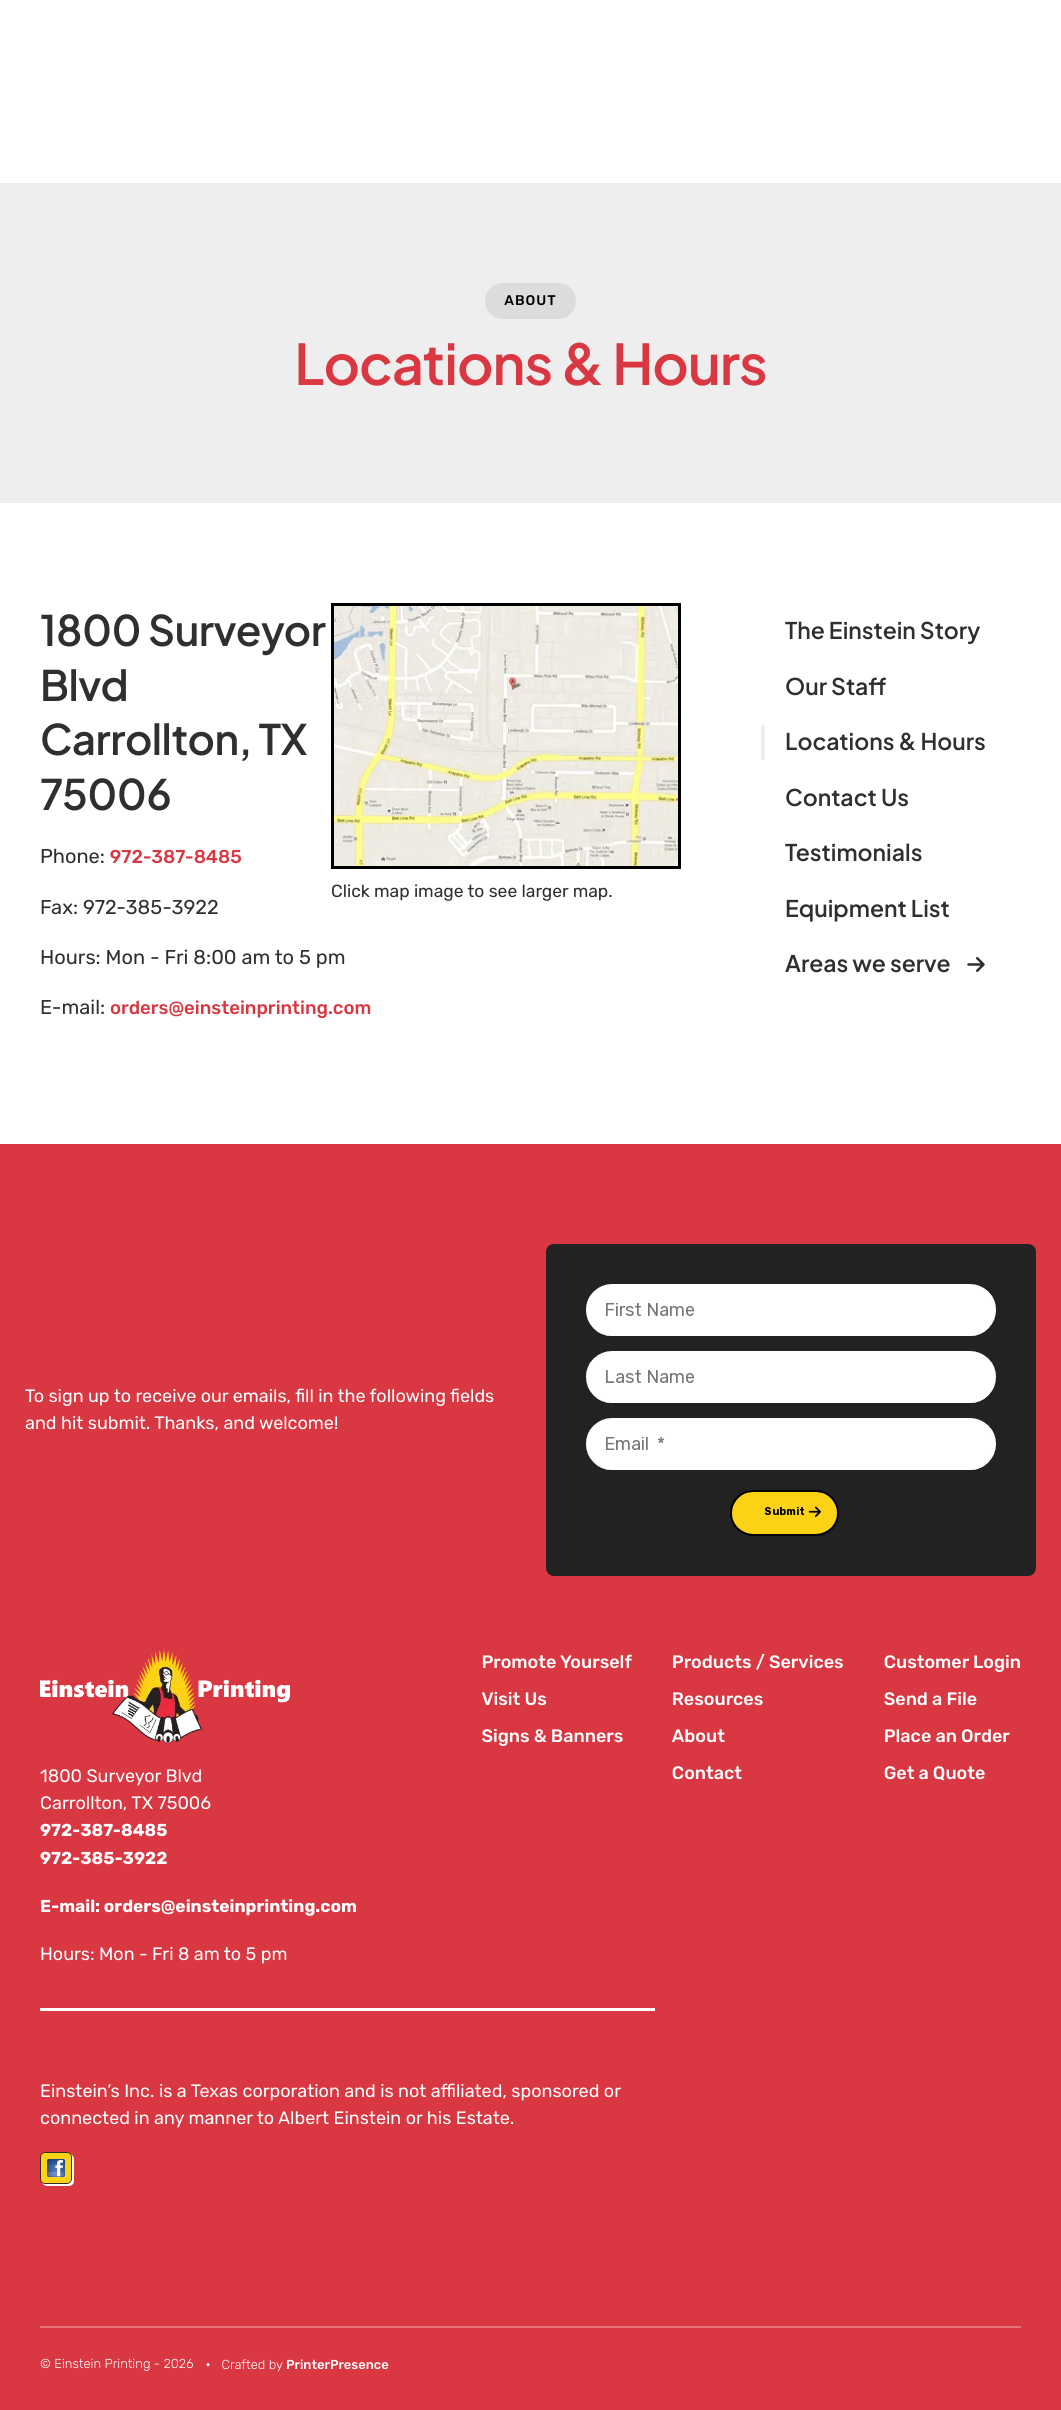 The width and height of the screenshot is (1061, 2410). What do you see at coordinates (935, 1771) in the screenshot?
I see `Get a Quote` at bounding box center [935, 1771].